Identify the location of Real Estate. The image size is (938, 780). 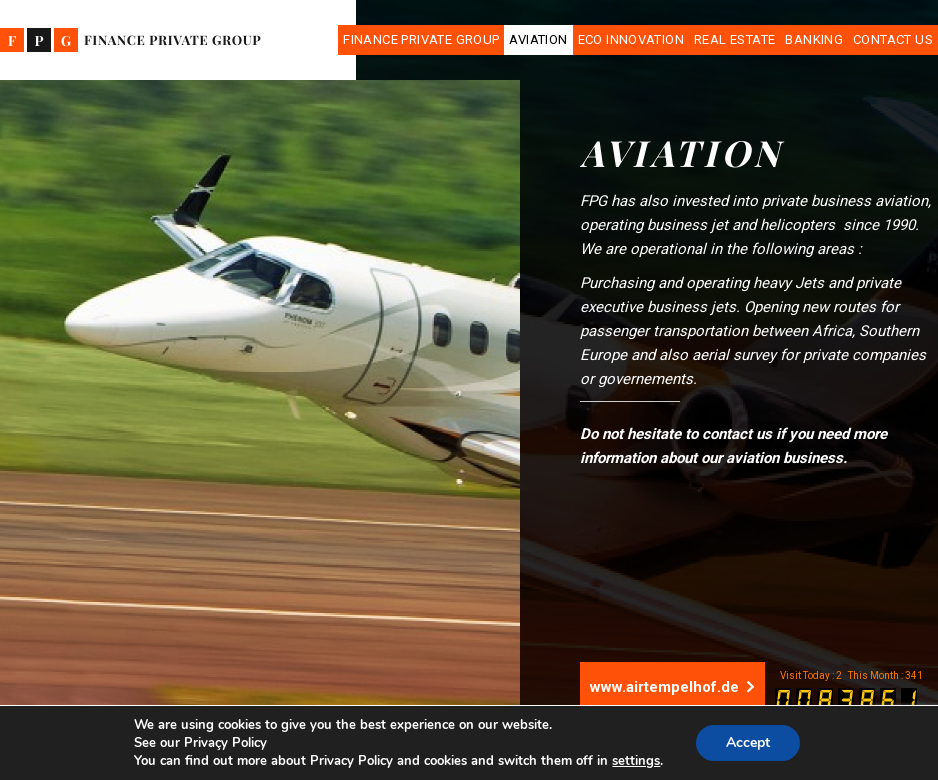
(734, 39).